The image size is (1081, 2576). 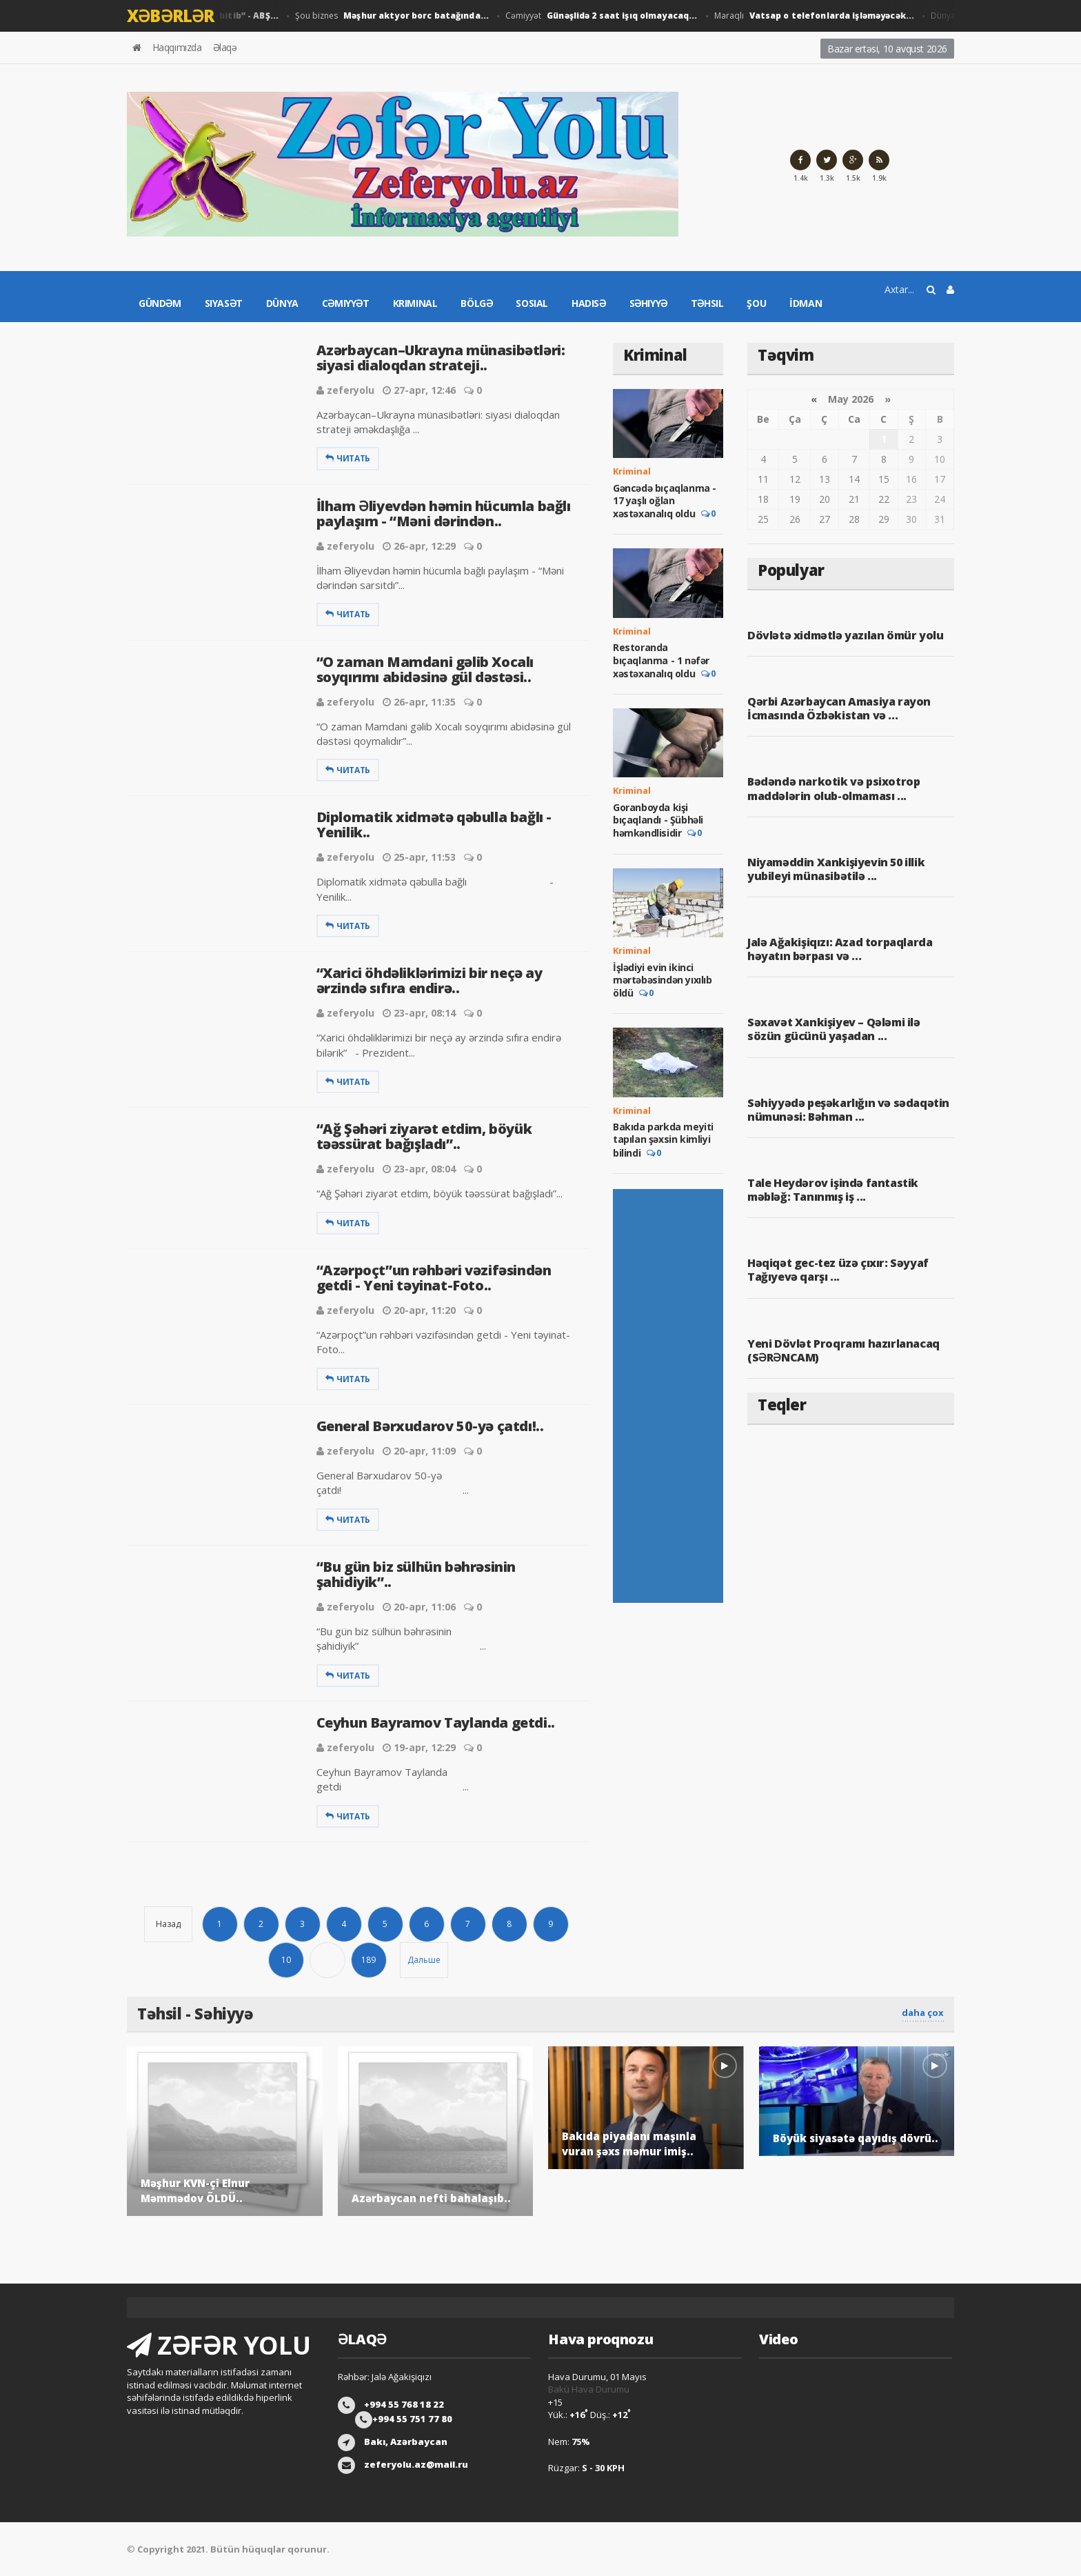 What do you see at coordinates (430, 1426) in the screenshot?
I see `General Bərxudarov 50-yə çatdı!..` at bounding box center [430, 1426].